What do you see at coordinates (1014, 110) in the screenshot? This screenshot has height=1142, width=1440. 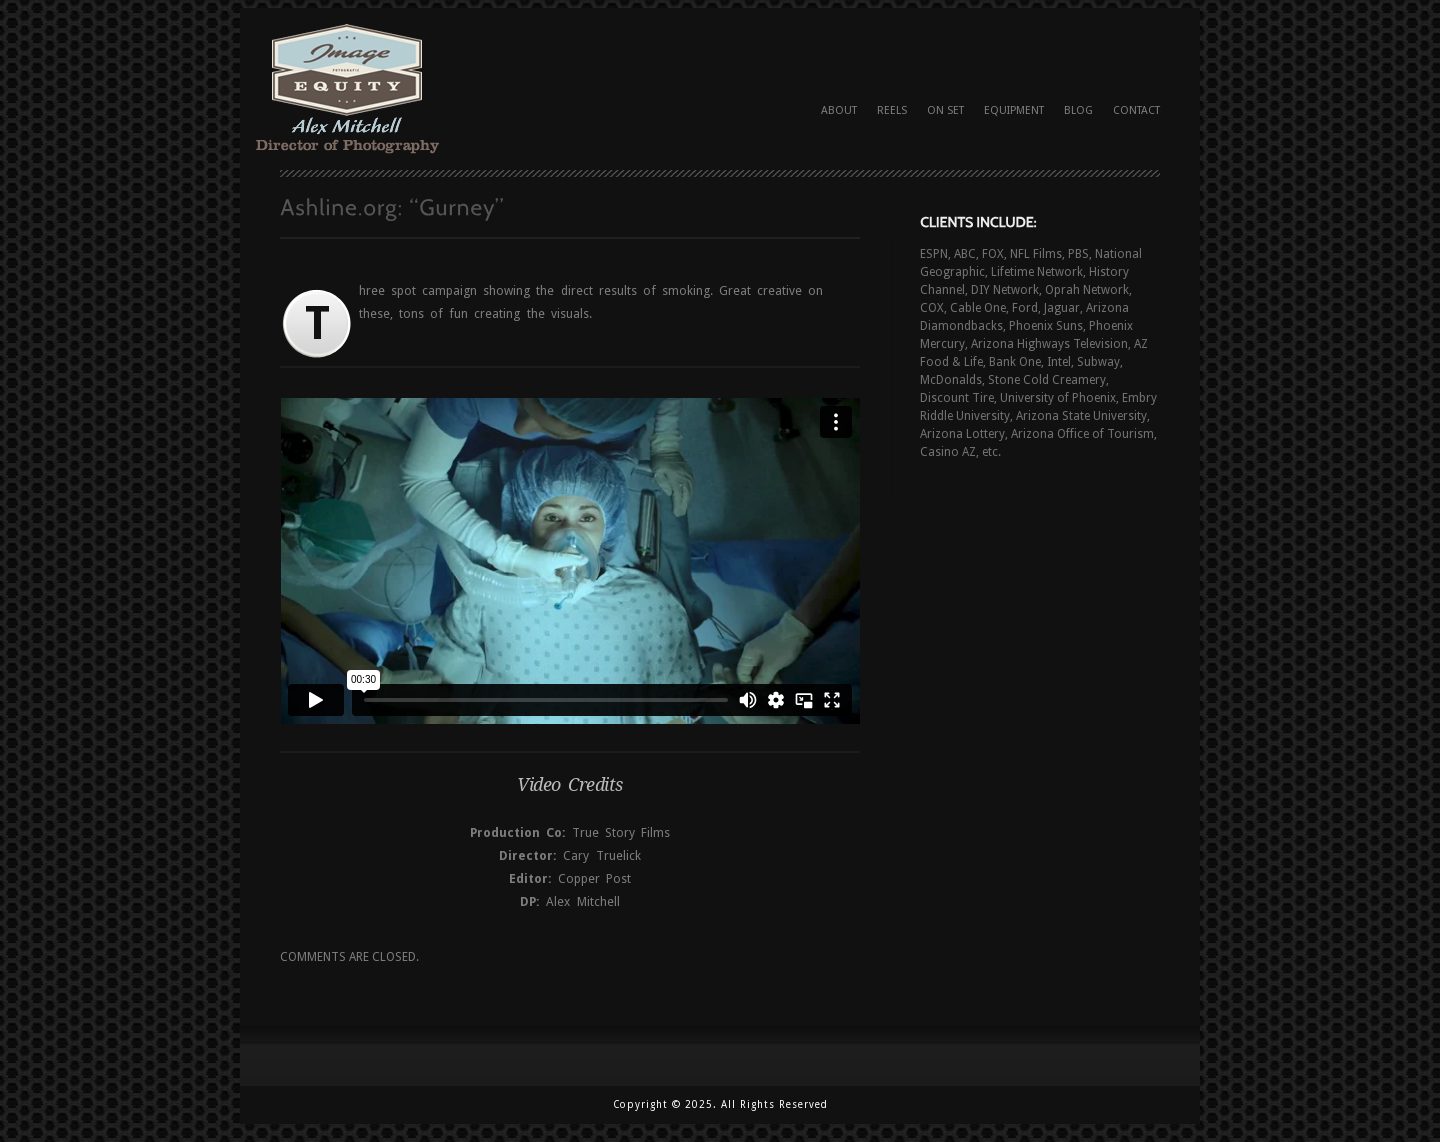 I see `Equipment` at bounding box center [1014, 110].